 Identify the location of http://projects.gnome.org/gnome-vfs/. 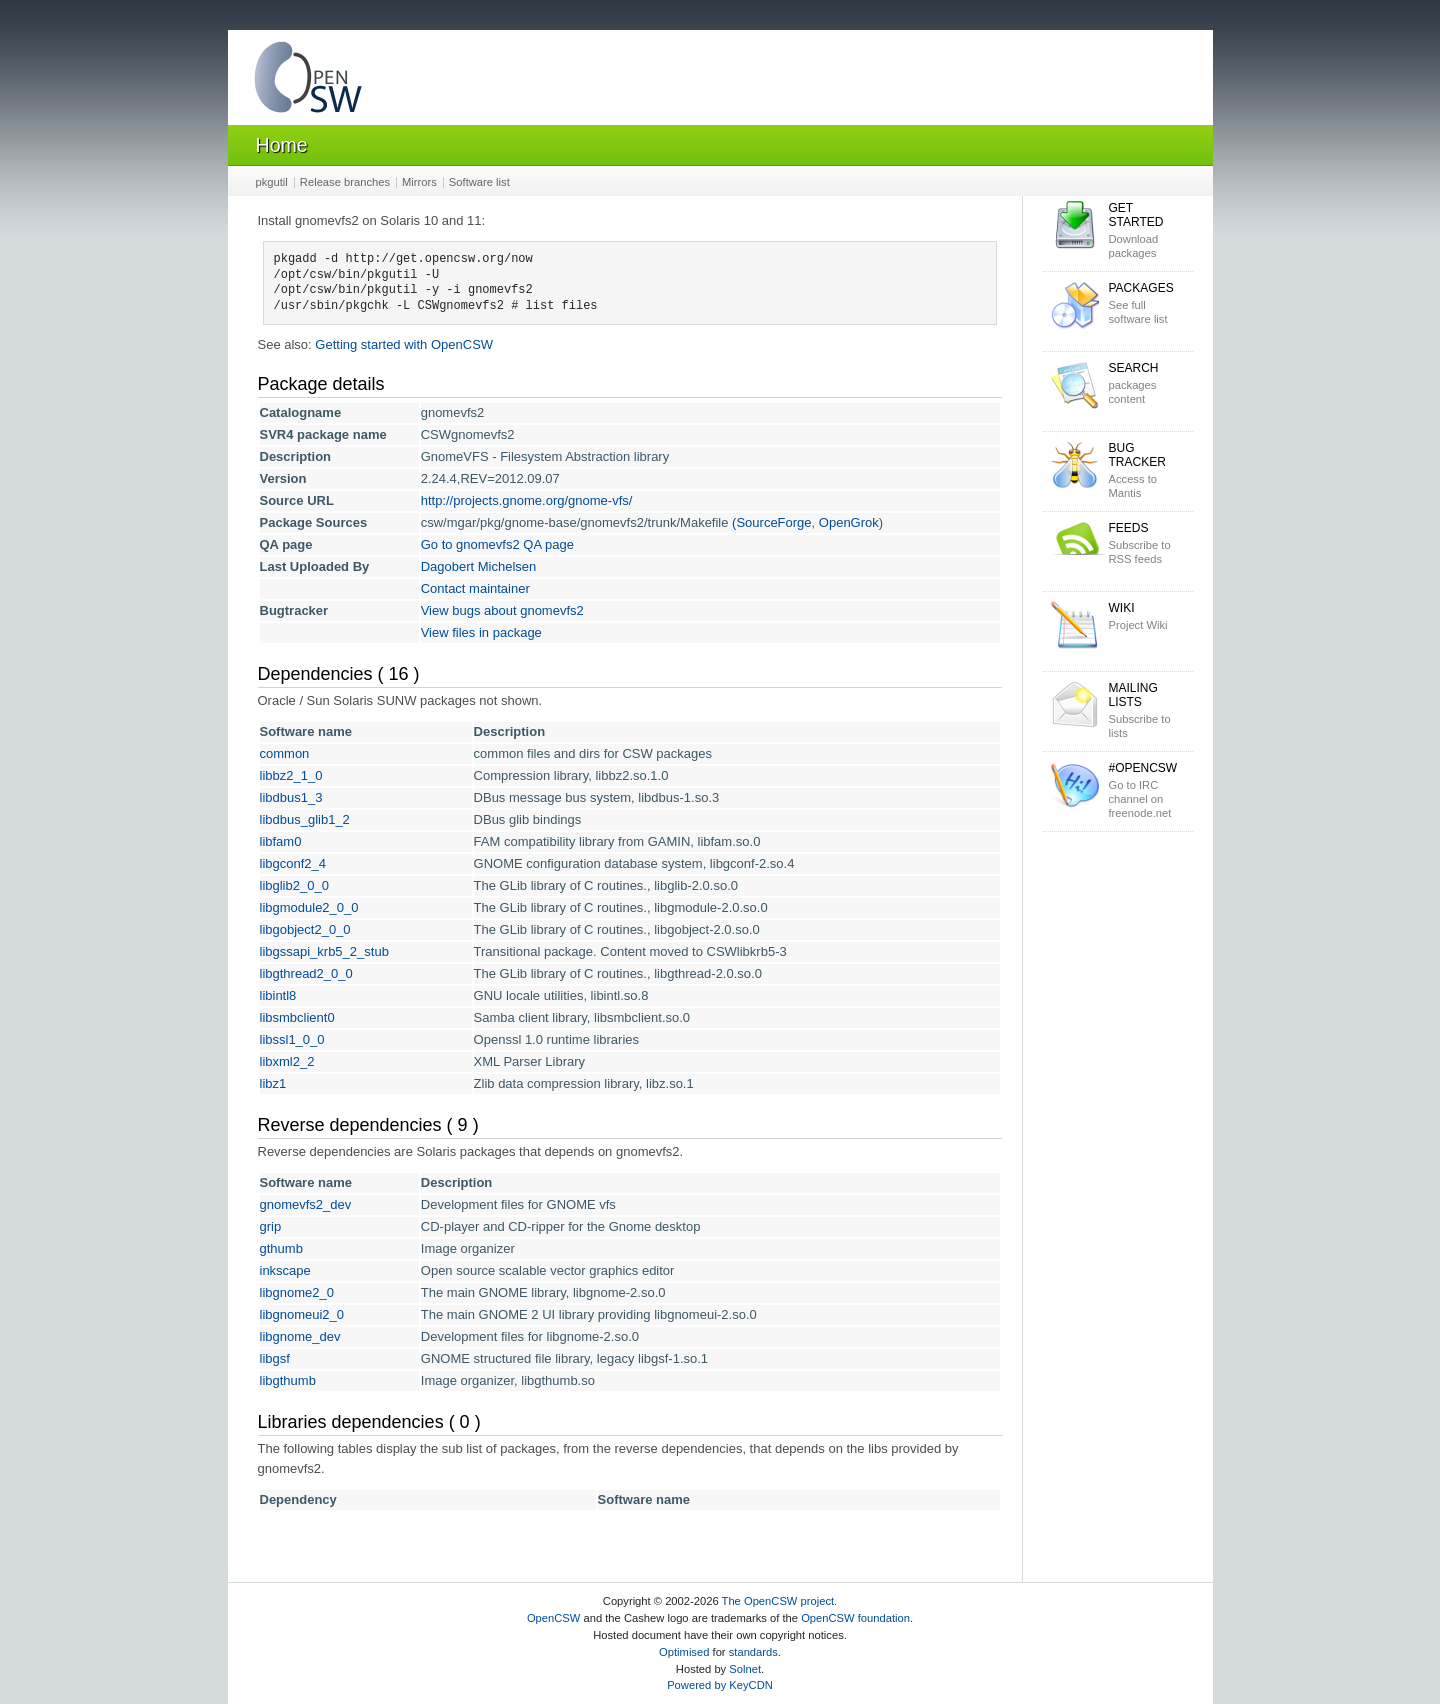
(527, 500).